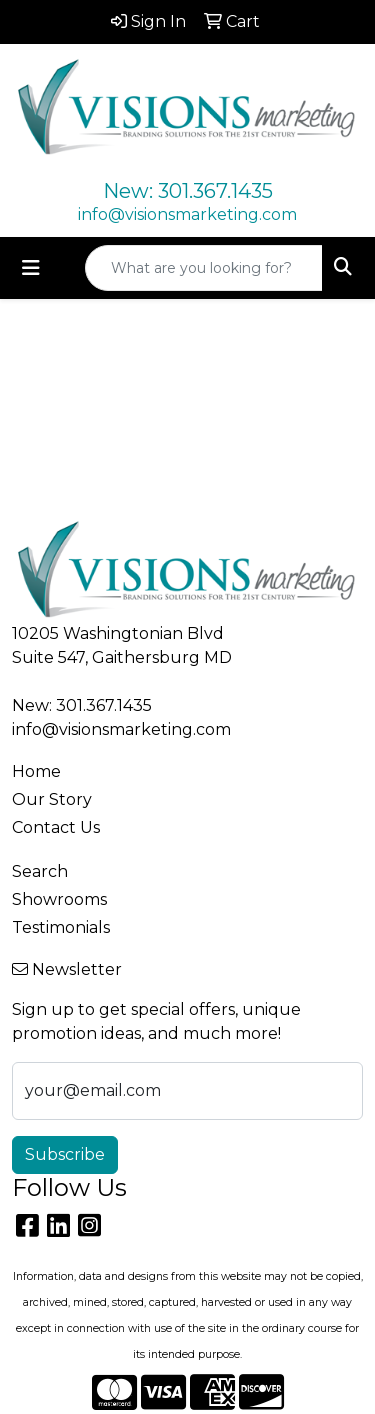 The image size is (375, 1414). Describe the element at coordinates (204, 268) in the screenshot. I see `[Quick Search]` at that location.